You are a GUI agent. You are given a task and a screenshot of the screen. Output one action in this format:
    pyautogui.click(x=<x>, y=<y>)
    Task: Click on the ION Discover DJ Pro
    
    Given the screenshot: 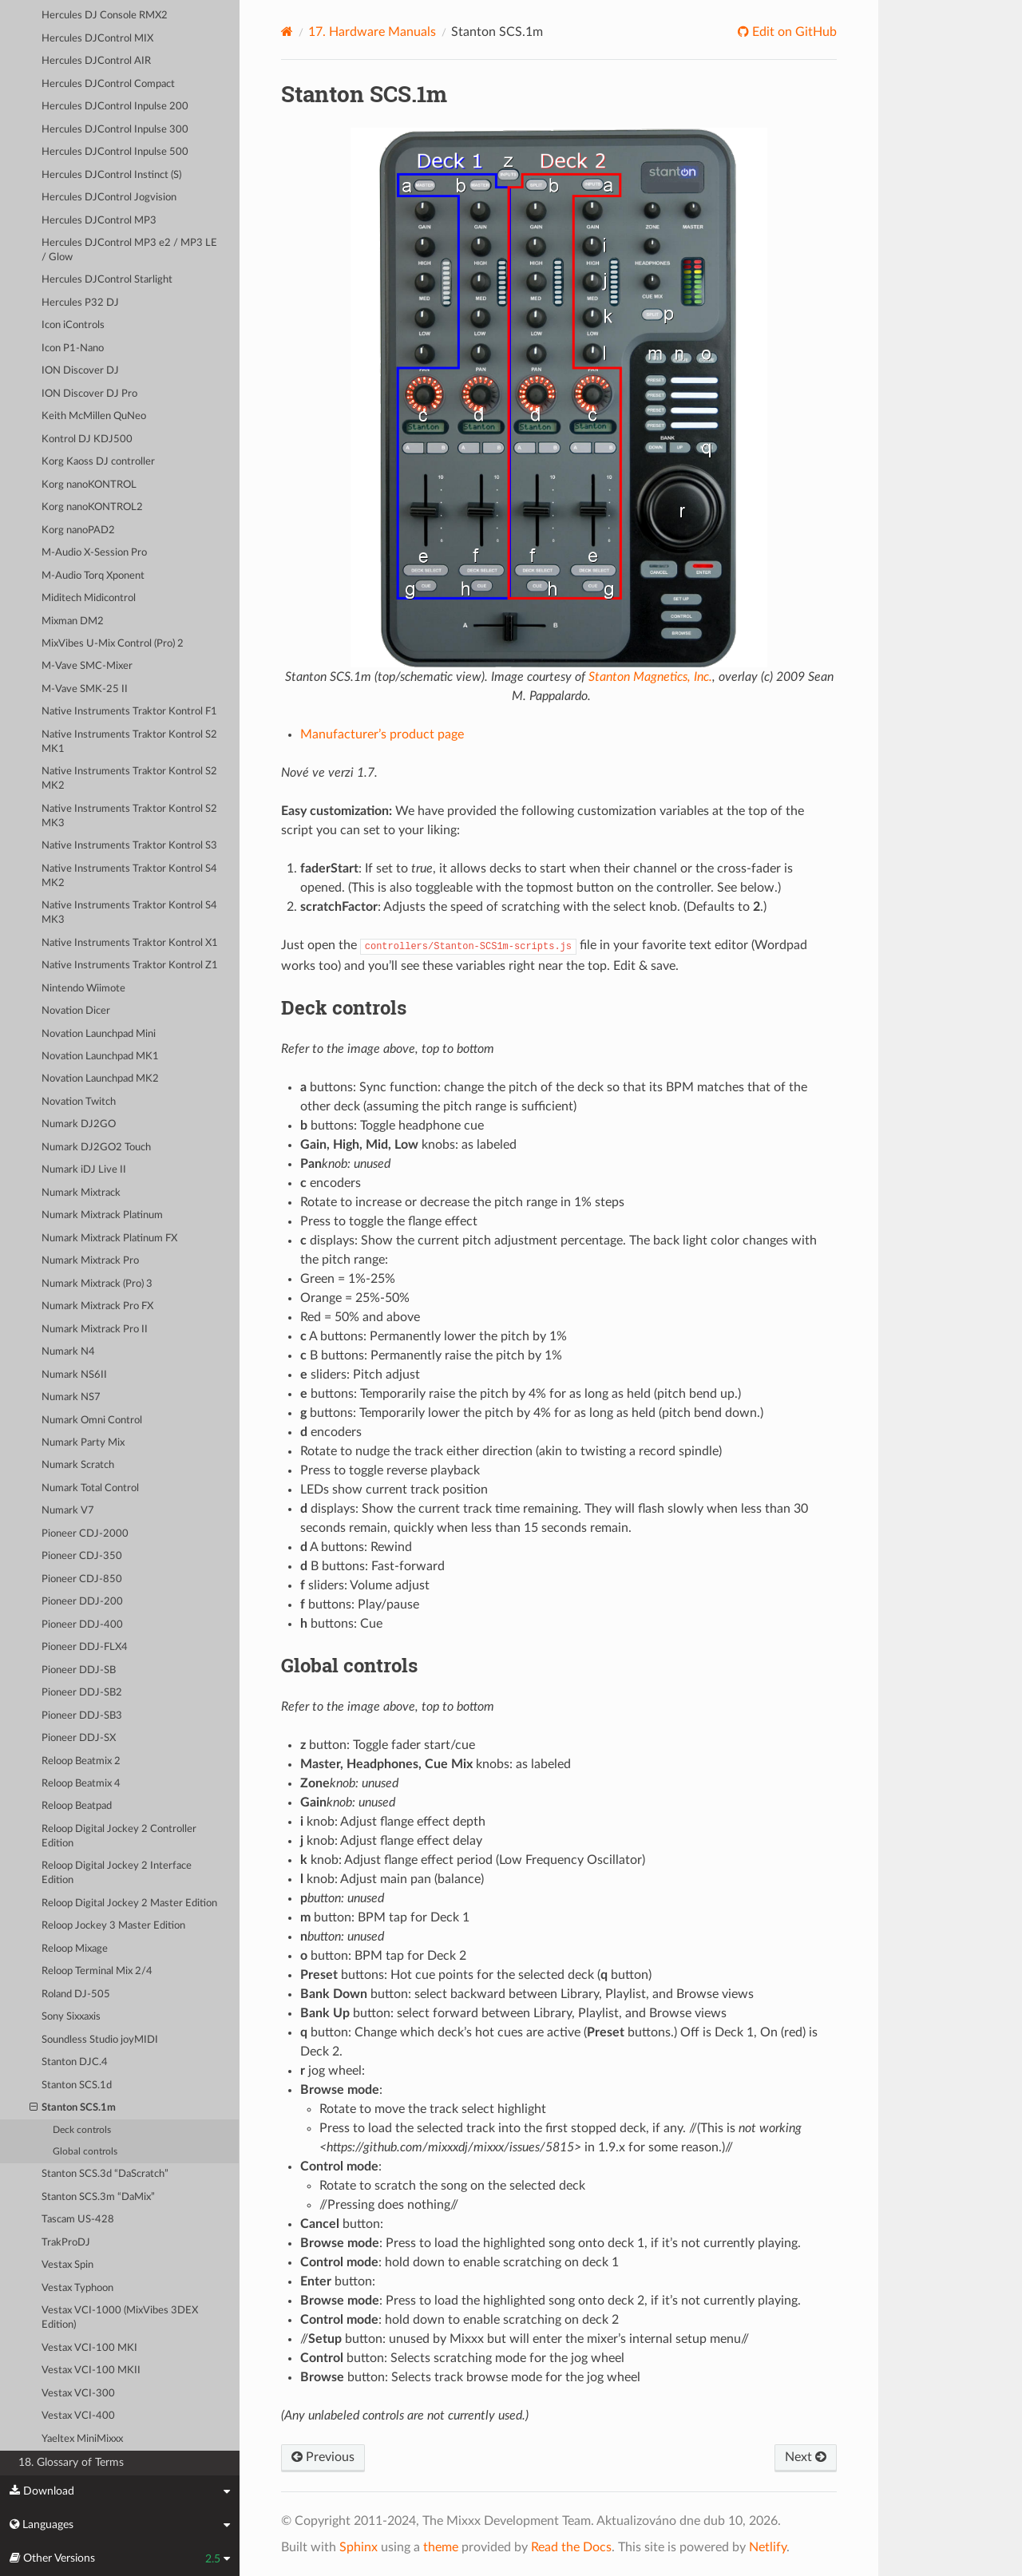 What is the action you would take?
    pyautogui.click(x=89, y=394)
    